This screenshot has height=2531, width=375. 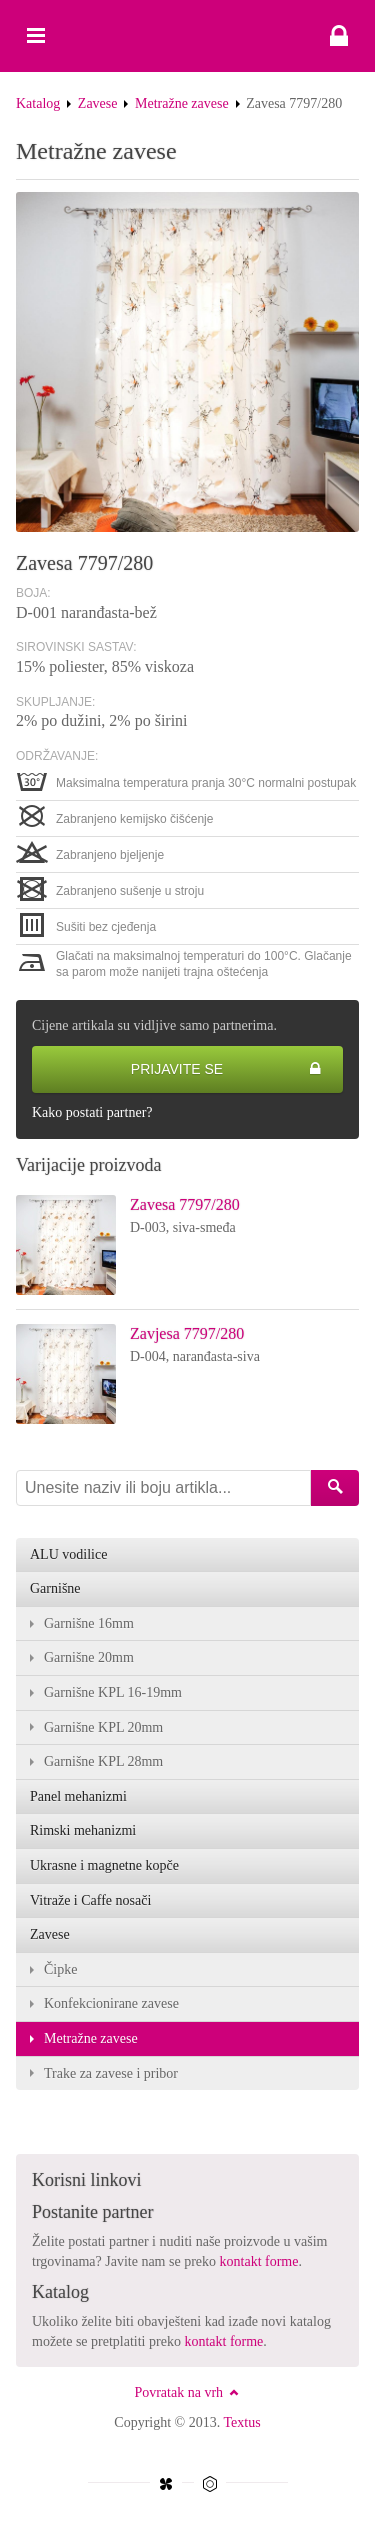 What do you see at coordinates (111, 2073) in the screenshot?
I see `Trake za zavese i pribor` at bounding box center [111, 2073].